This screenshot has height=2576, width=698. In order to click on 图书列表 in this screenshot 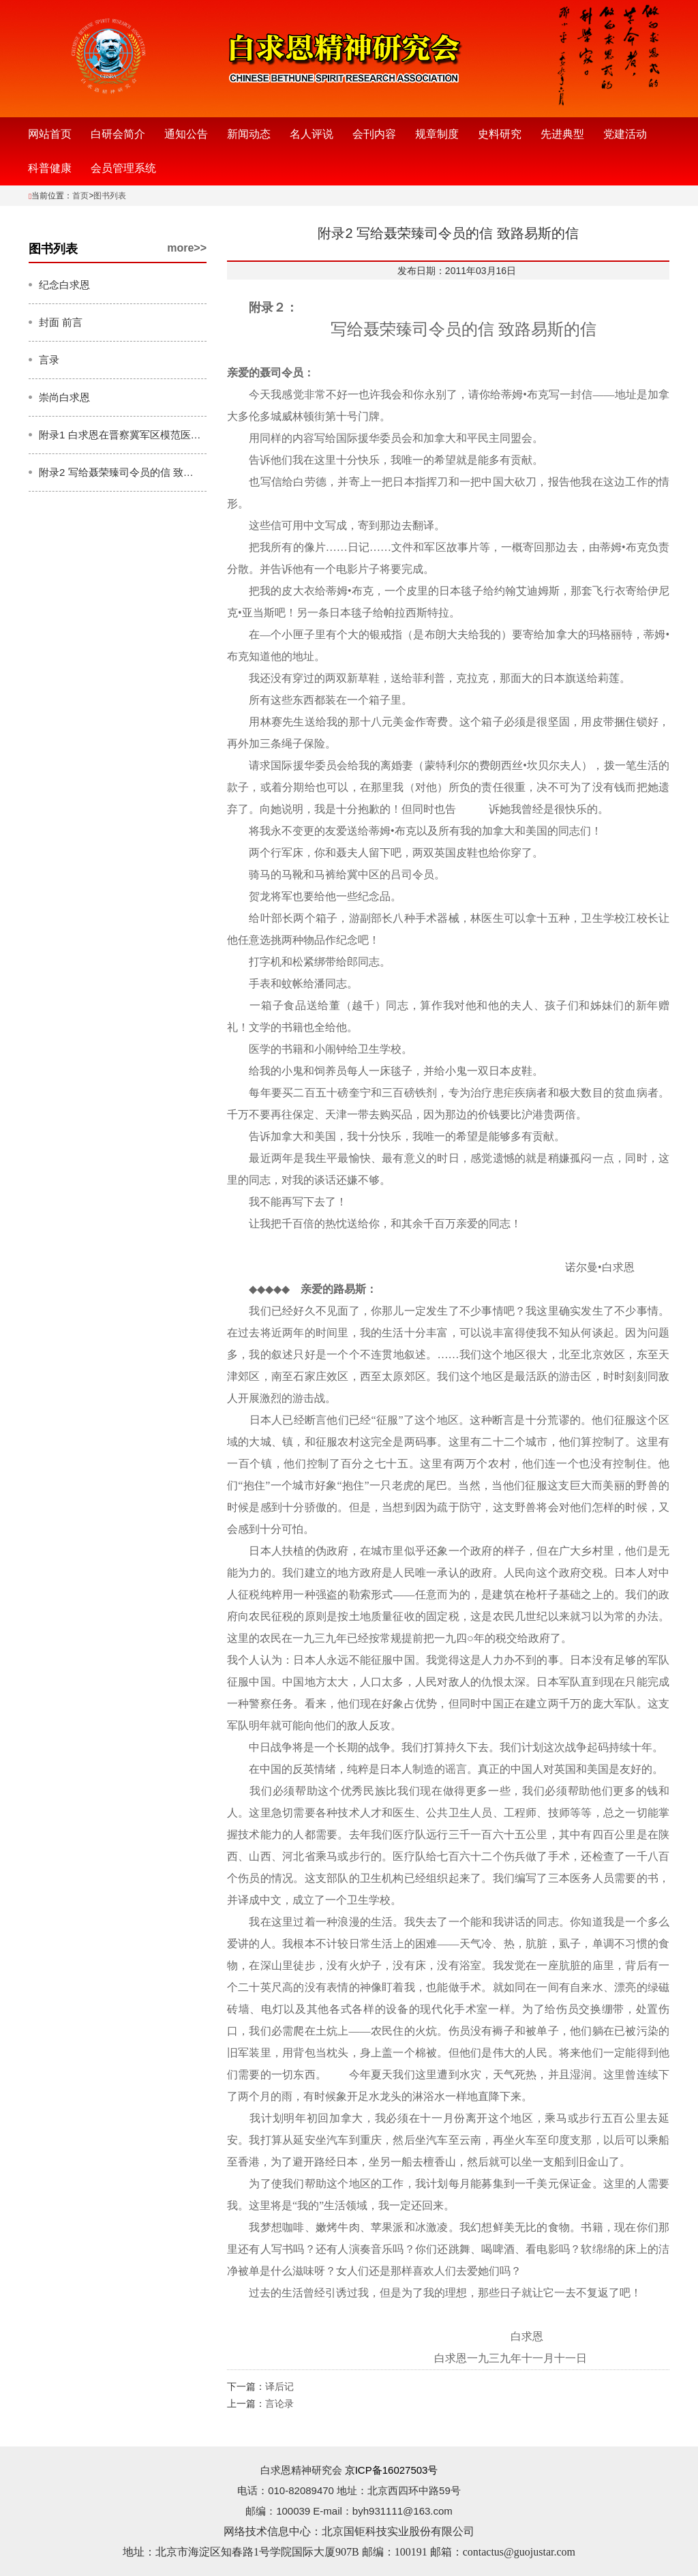, I will do `click(109, 195)`.